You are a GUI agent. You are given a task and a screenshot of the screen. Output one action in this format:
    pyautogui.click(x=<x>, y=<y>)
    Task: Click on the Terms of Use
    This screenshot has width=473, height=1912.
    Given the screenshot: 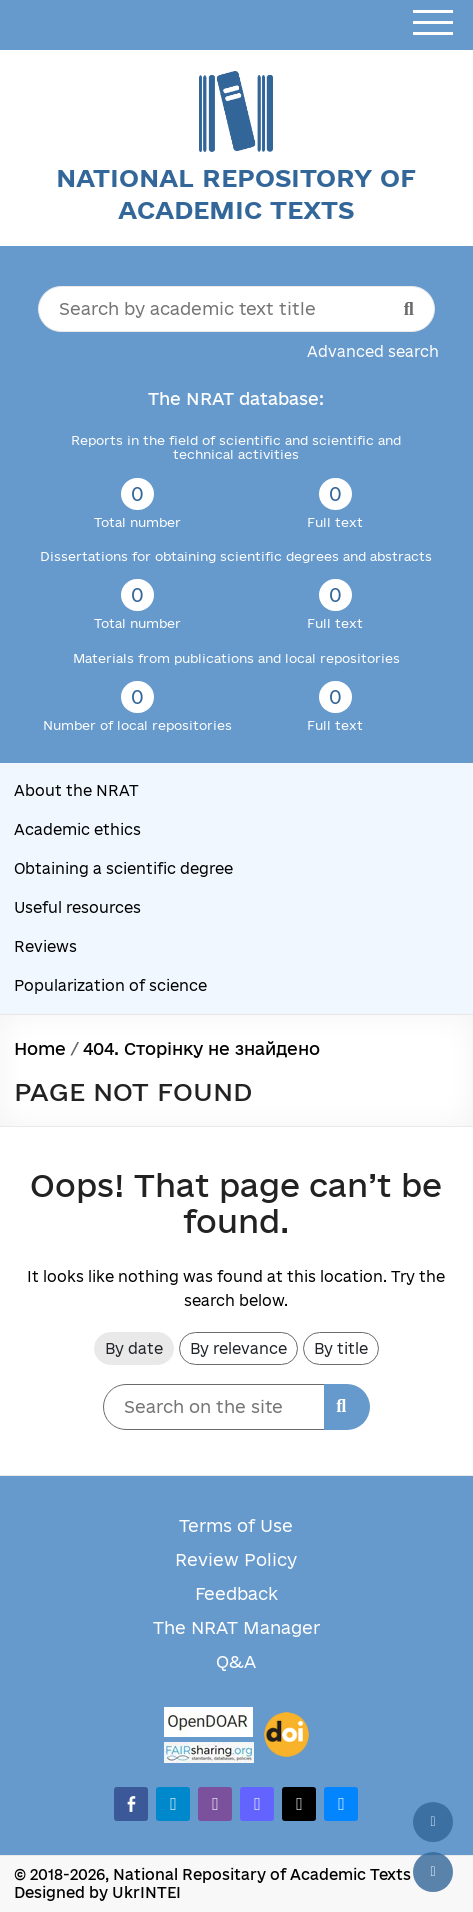 What is the action you would take?
    pyautogui.click(x=236, y=1525)
    